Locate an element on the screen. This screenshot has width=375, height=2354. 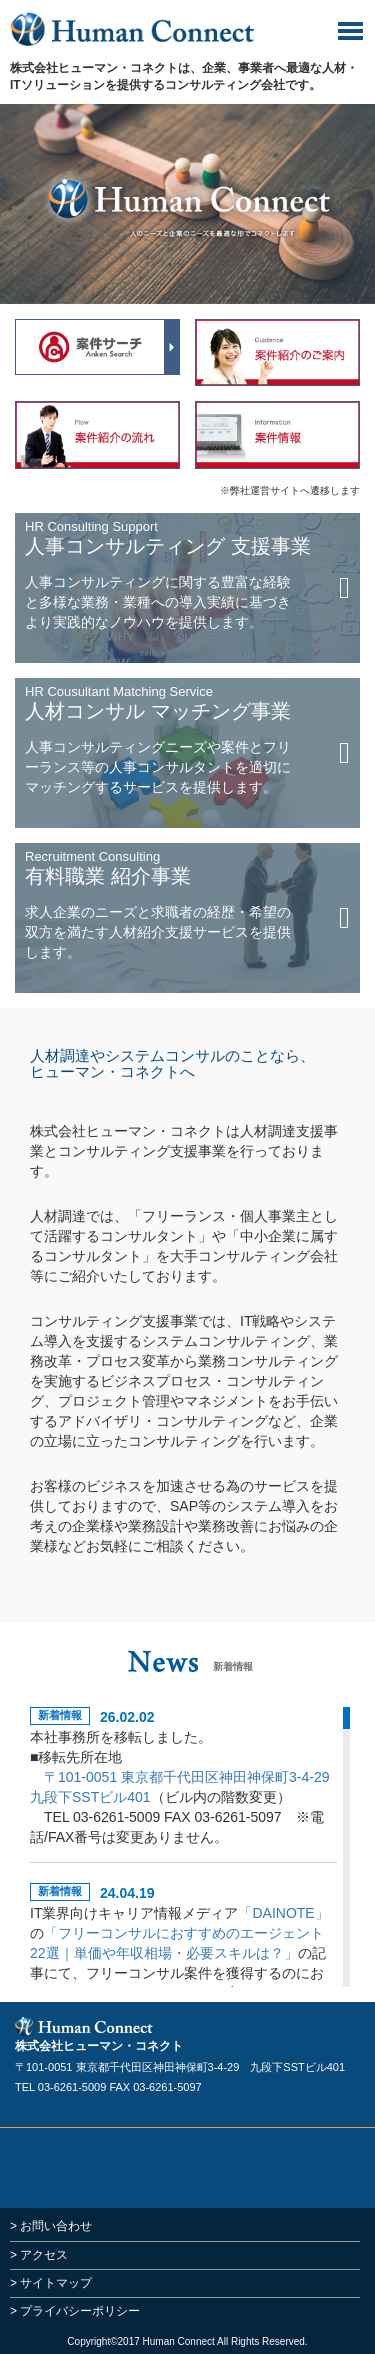
> アクセス is located at coordinates (39, 2255).